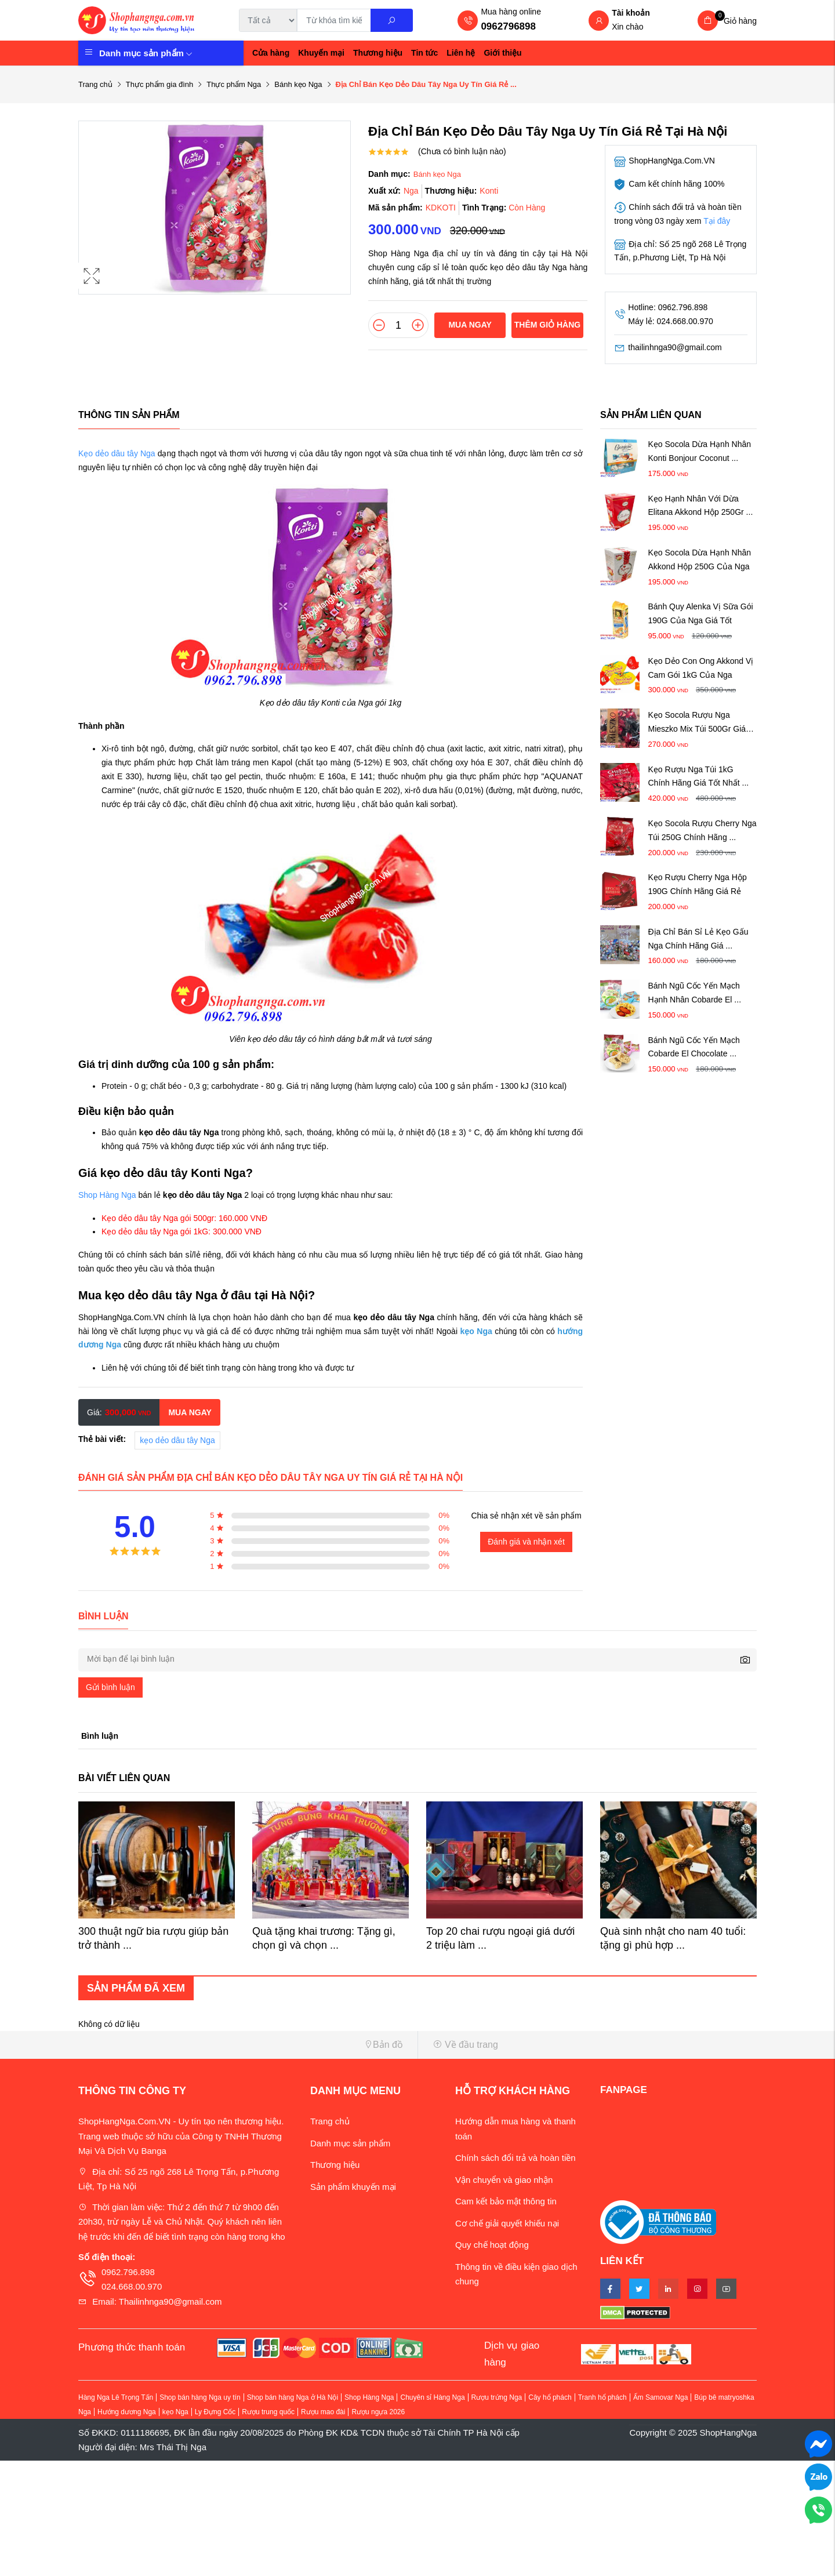  What do you see at coordinates (492, 2245) in the screenshot?
I see `Quy chế hoạt động` at bounding box center [492, 2245].